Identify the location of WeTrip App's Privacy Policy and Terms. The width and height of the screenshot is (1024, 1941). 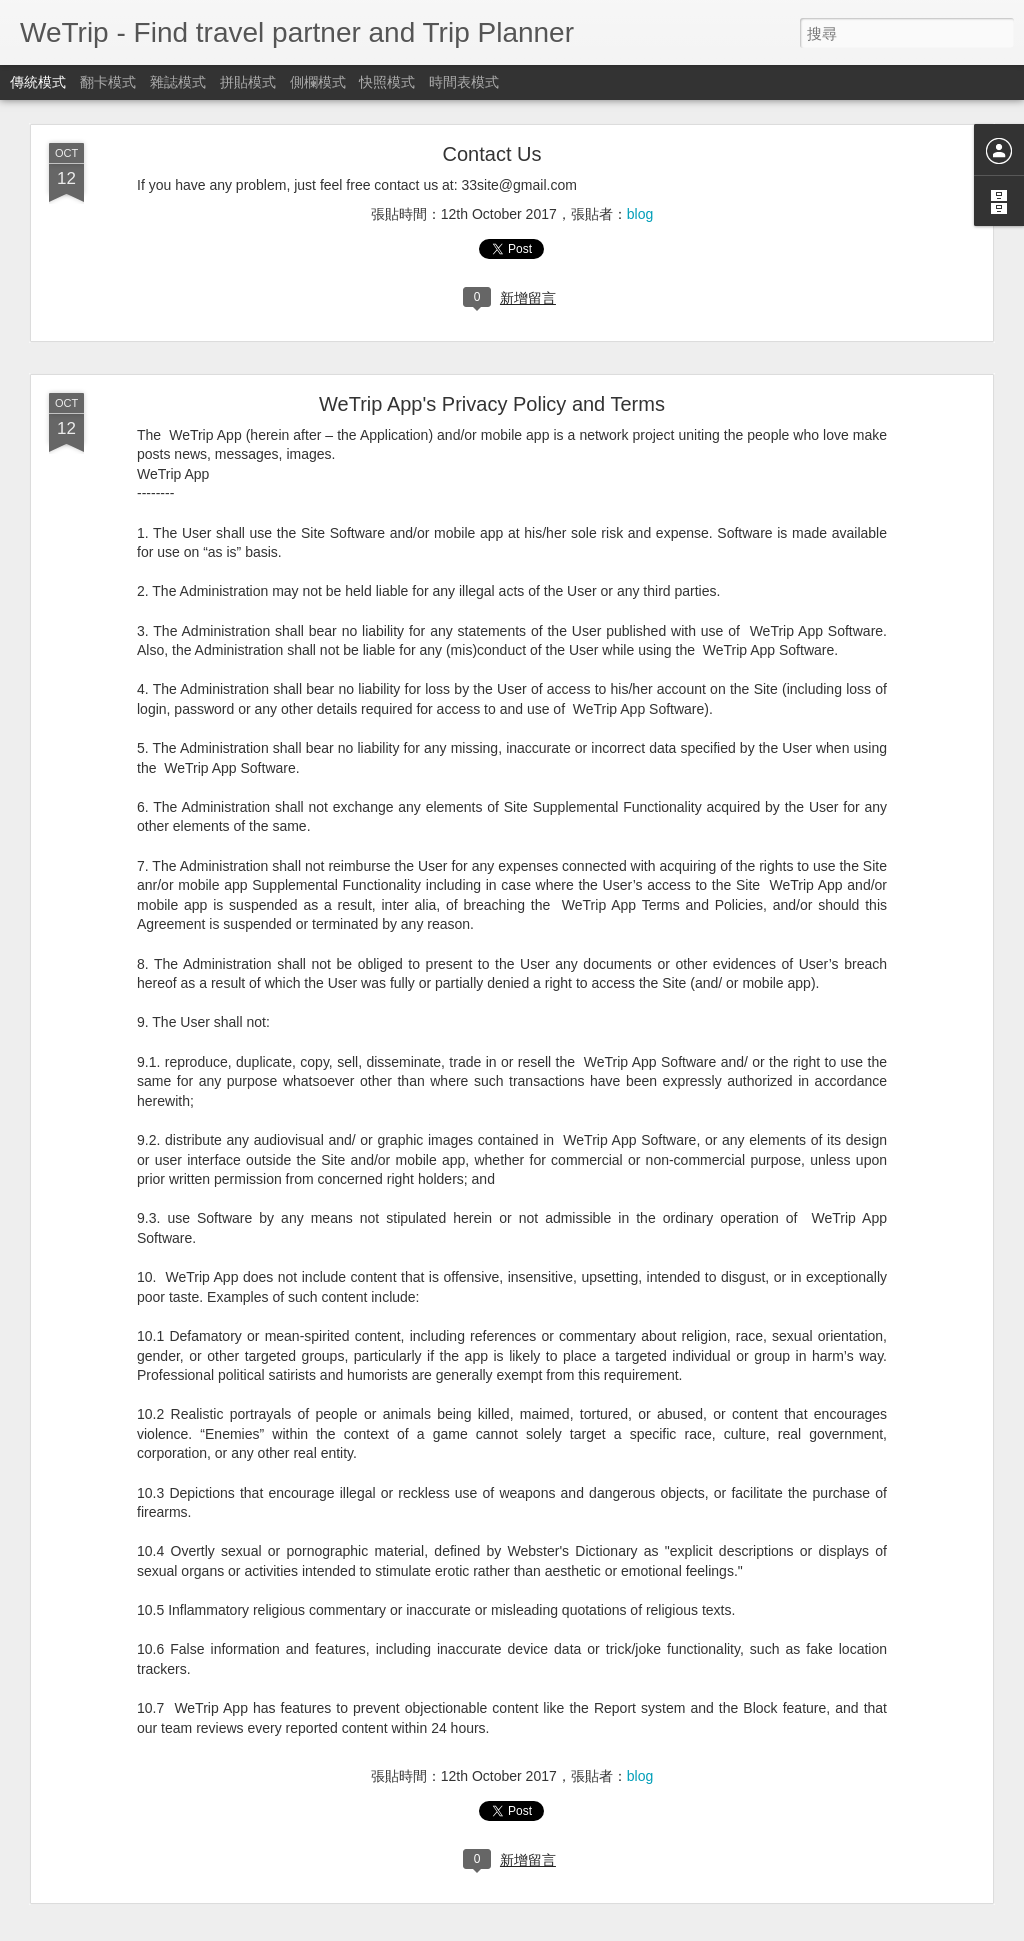
(492, 404).